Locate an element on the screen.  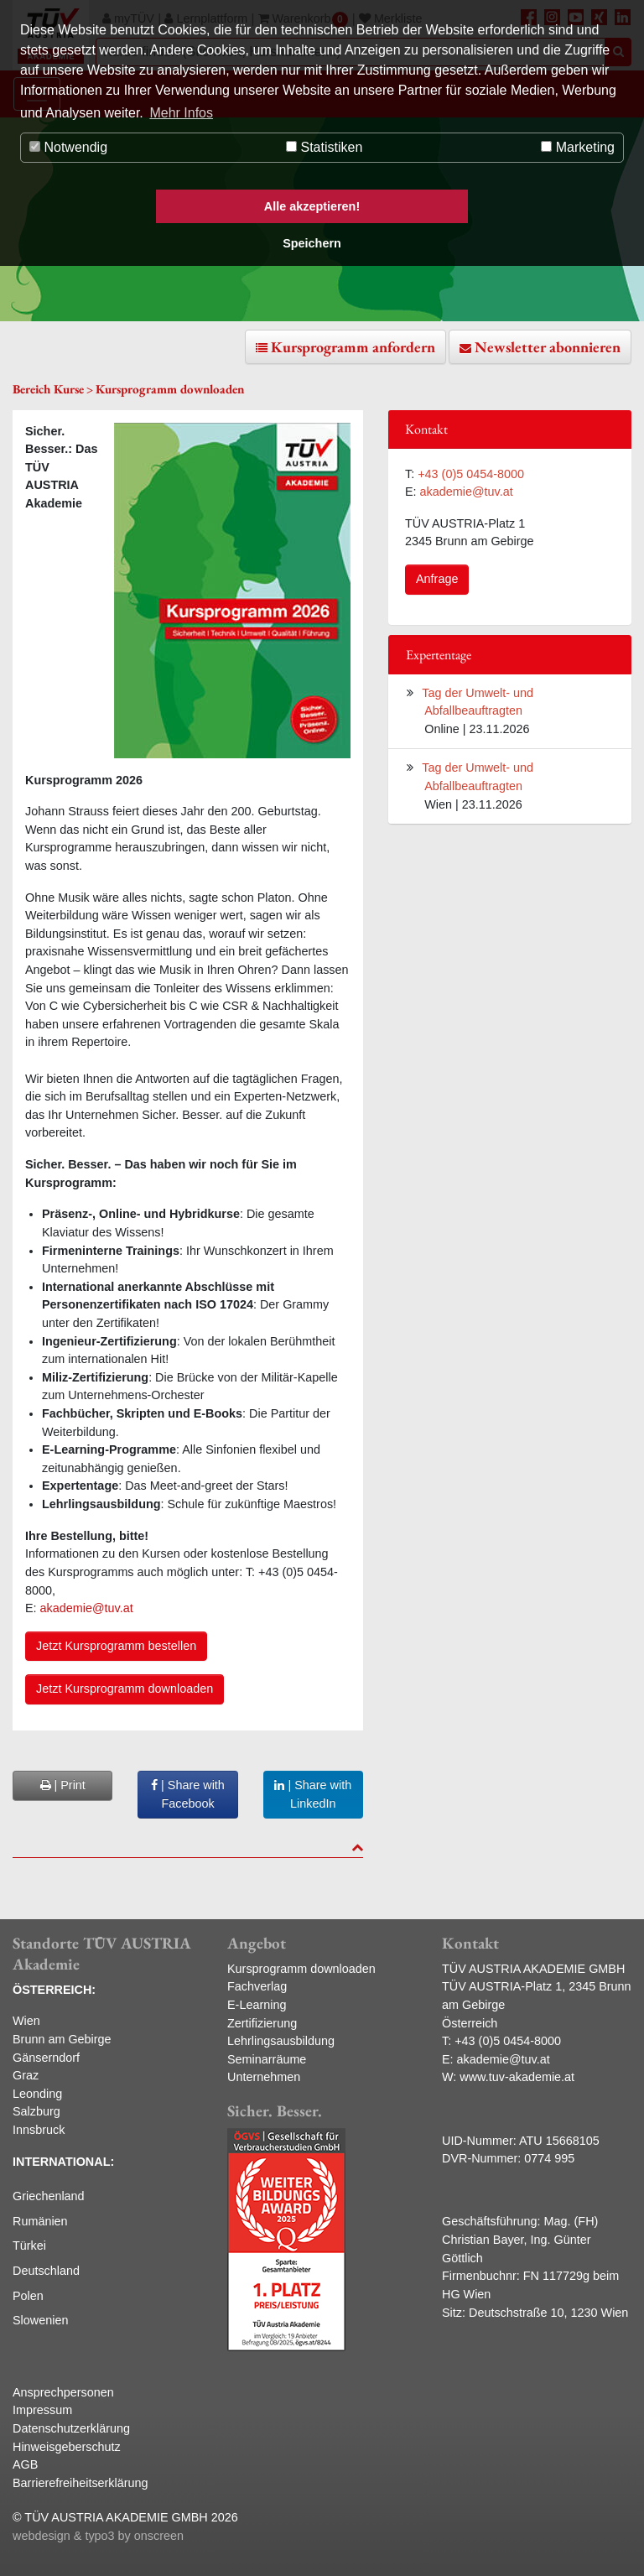
Türkei is located at coordinates (29, 2245).